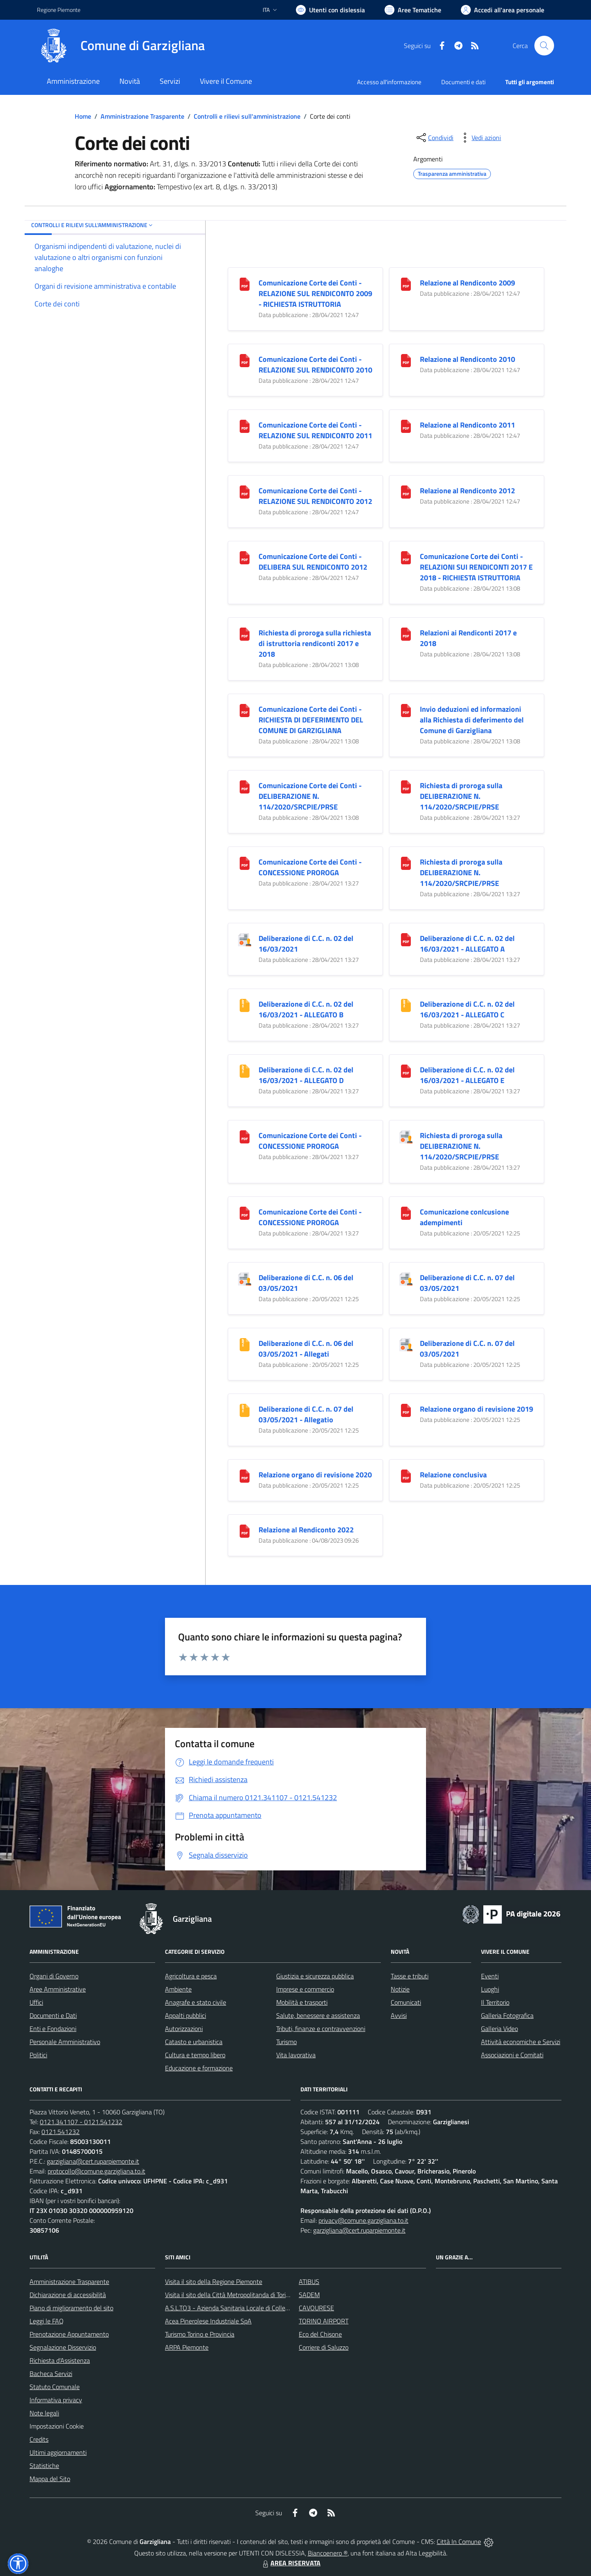 This screenshot has width=591, height=2576. What do you see at coordinates (406, 2002) in the screenshot?
I see `Comunicati` at bounding box center [406, 2002].